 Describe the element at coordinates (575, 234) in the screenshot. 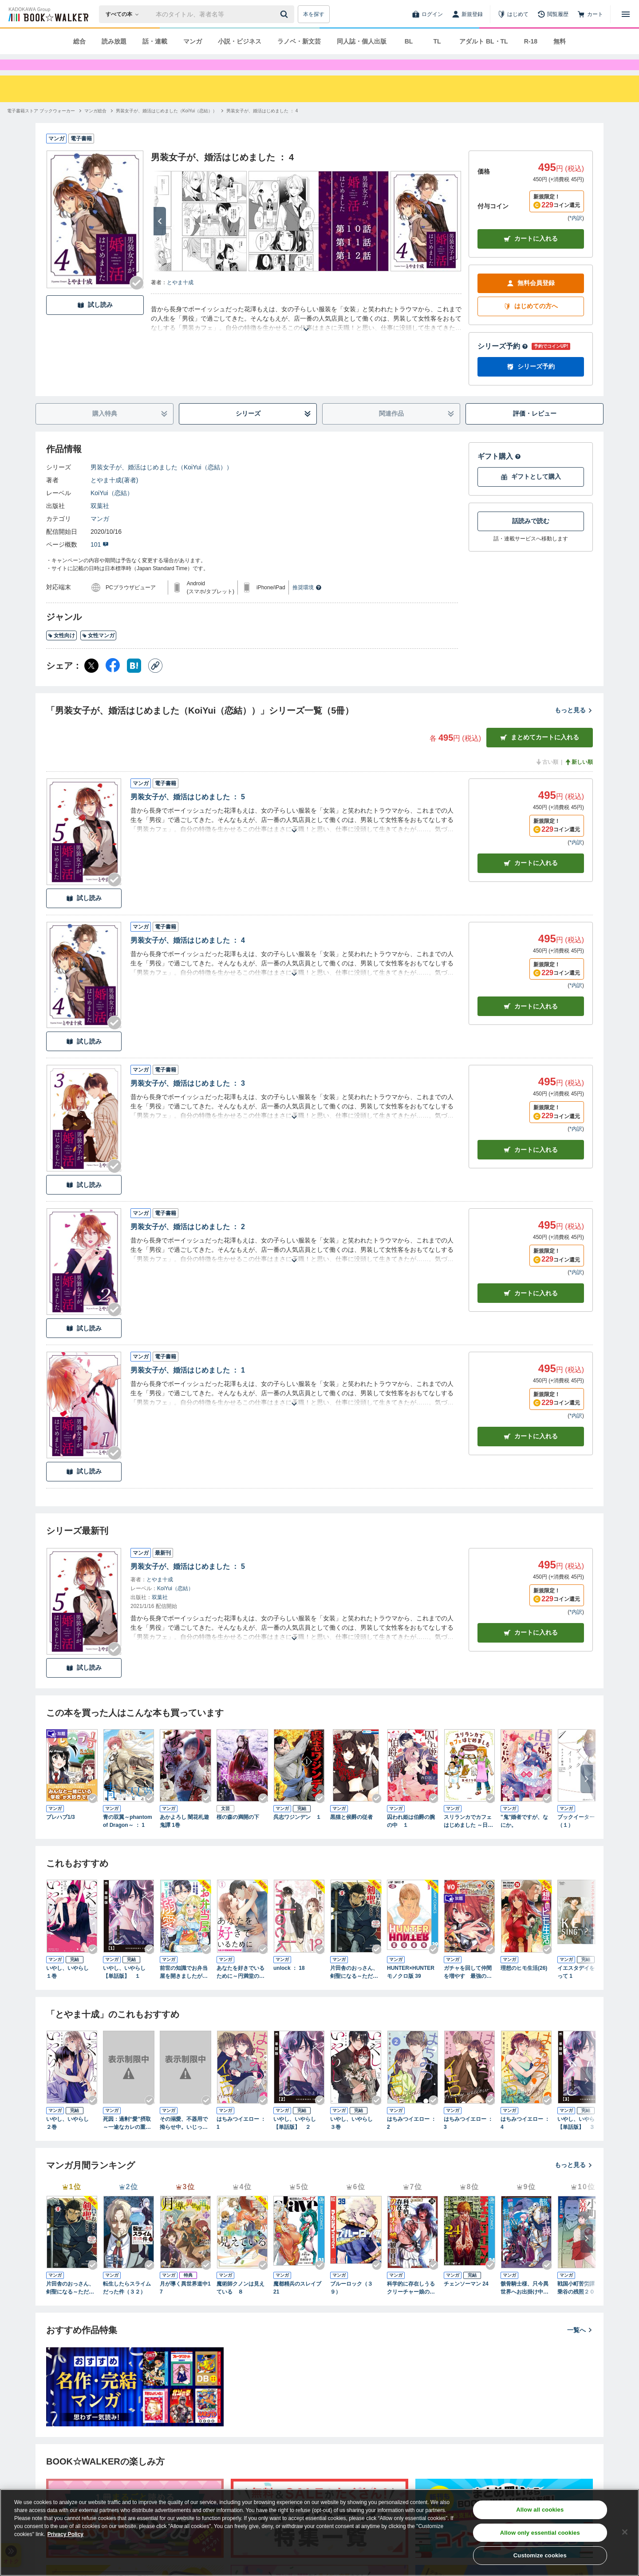

I see `*内訳` at that location.